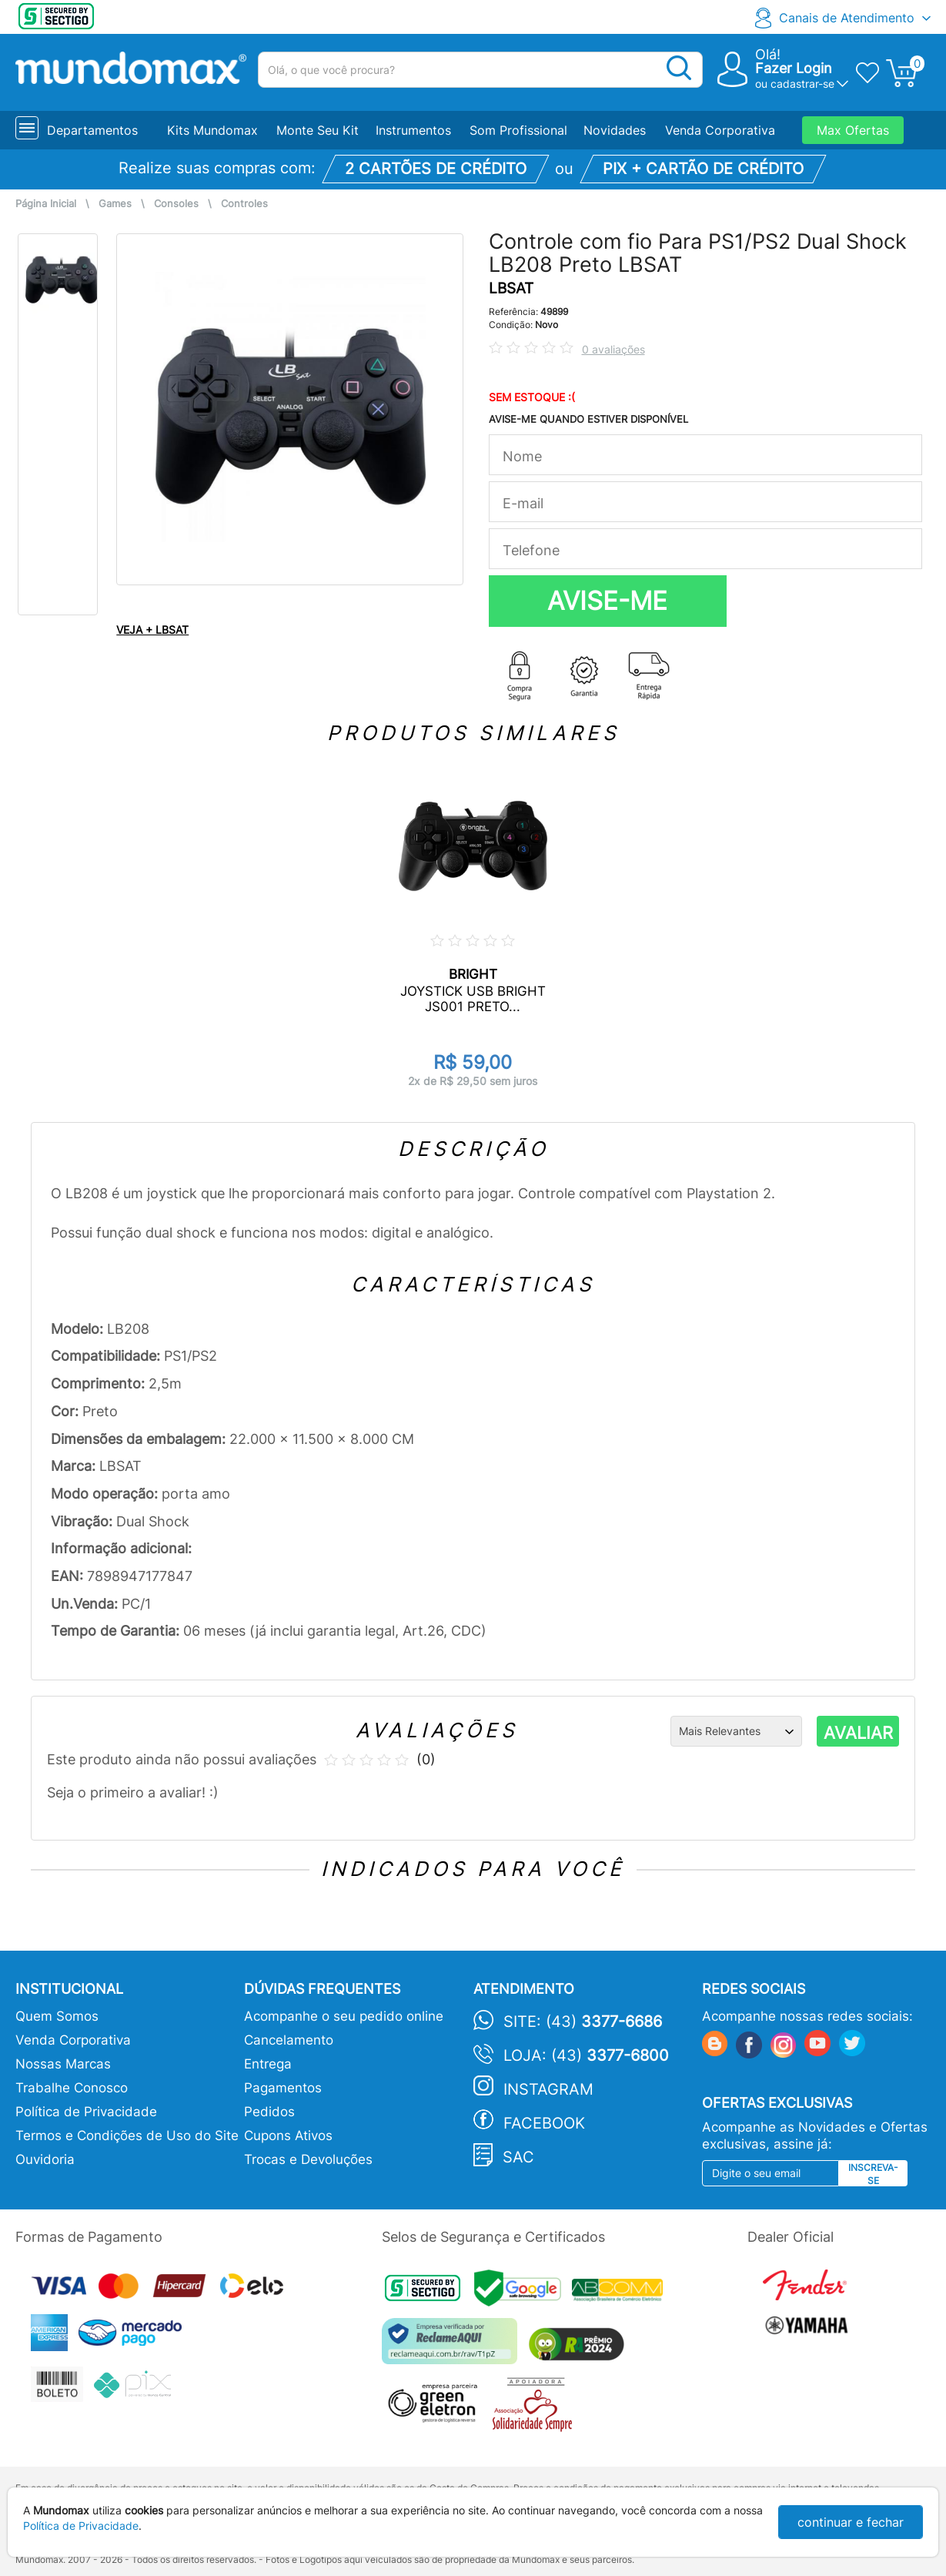 The width and height of the screenshot is (946, 2576). Describe the element at coordinates (607, 600) in the screenshot. I see `AVISE-ME` at that location.